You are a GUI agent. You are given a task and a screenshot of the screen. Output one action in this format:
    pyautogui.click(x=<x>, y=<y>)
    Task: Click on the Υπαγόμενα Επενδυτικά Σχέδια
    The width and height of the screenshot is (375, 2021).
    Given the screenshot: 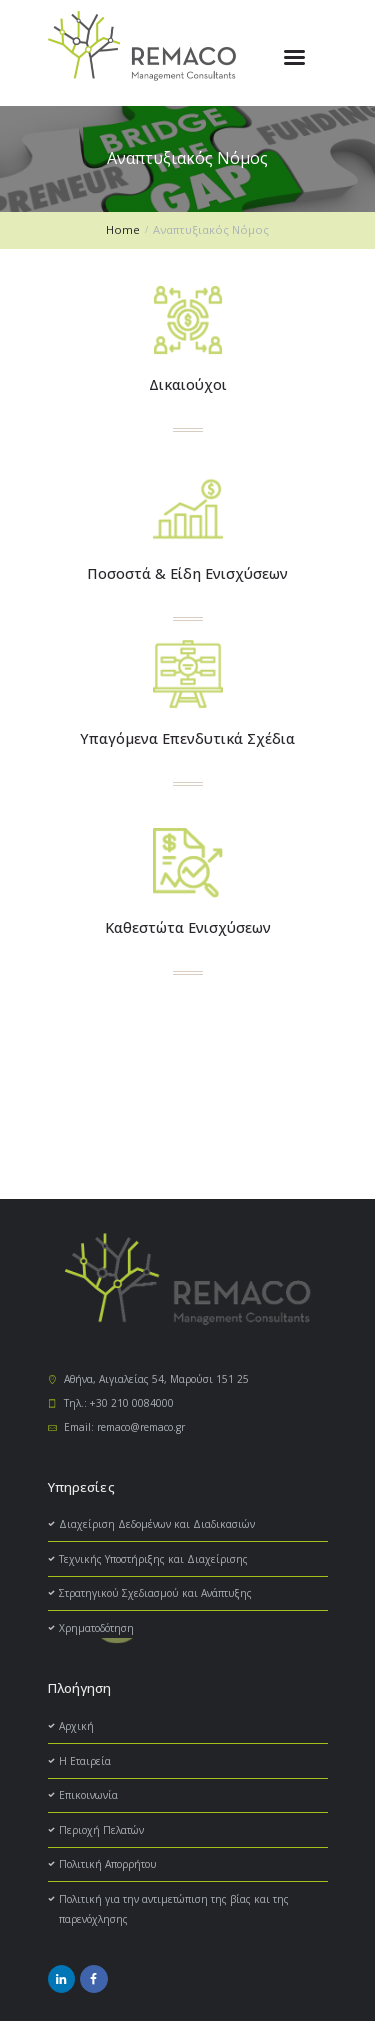 What is the action you would take?
    pyautogui.click(x=187, y=738)
    